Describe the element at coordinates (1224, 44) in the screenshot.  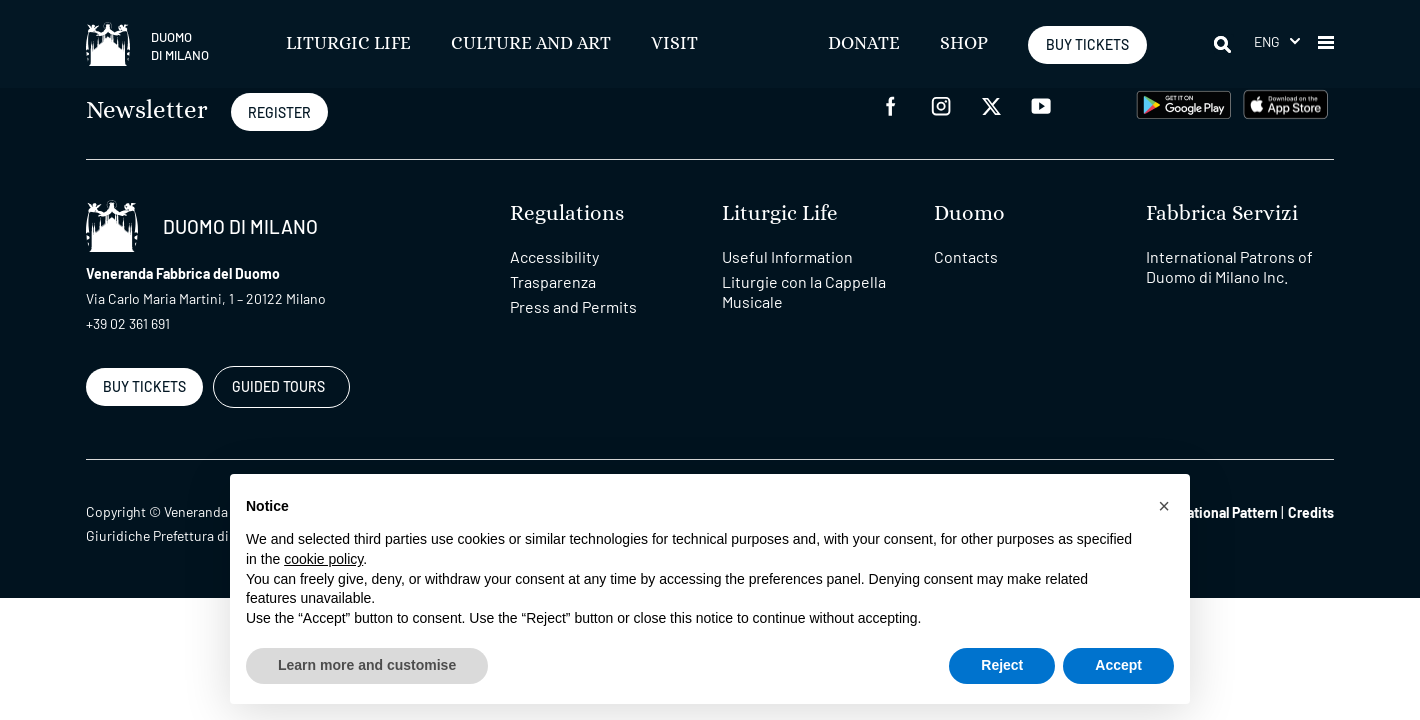
I see `[Search]` at that location.